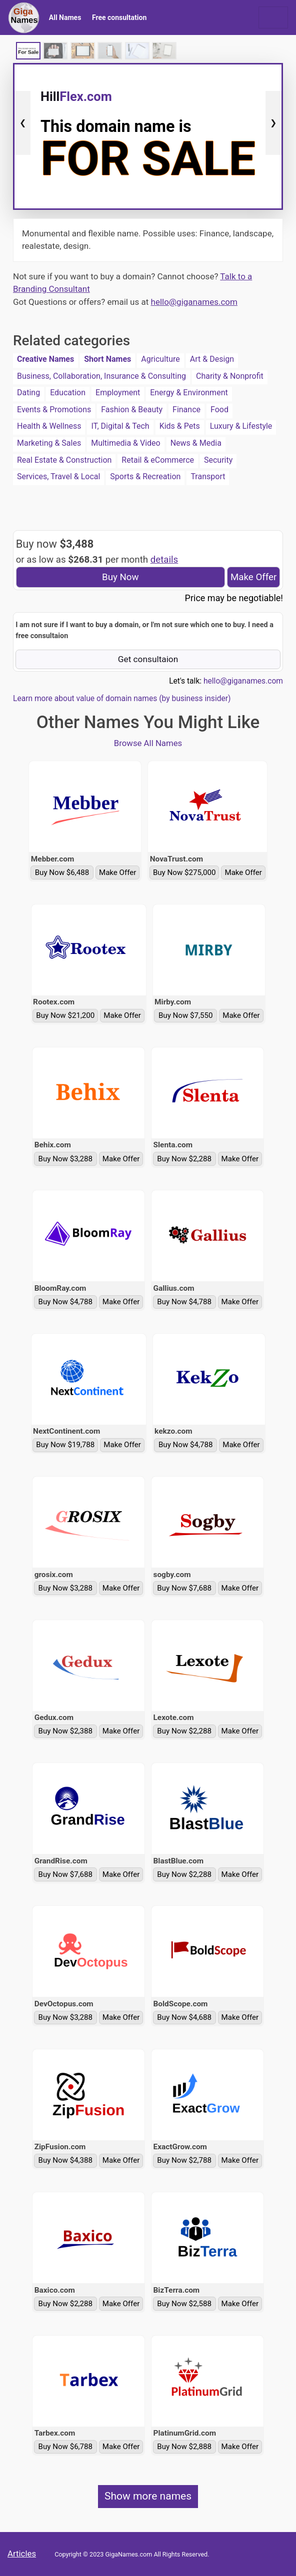  What do you see at coordinates (196, 443) in the screenshot?
I see `News & Media` at bounding box center [196, 443].